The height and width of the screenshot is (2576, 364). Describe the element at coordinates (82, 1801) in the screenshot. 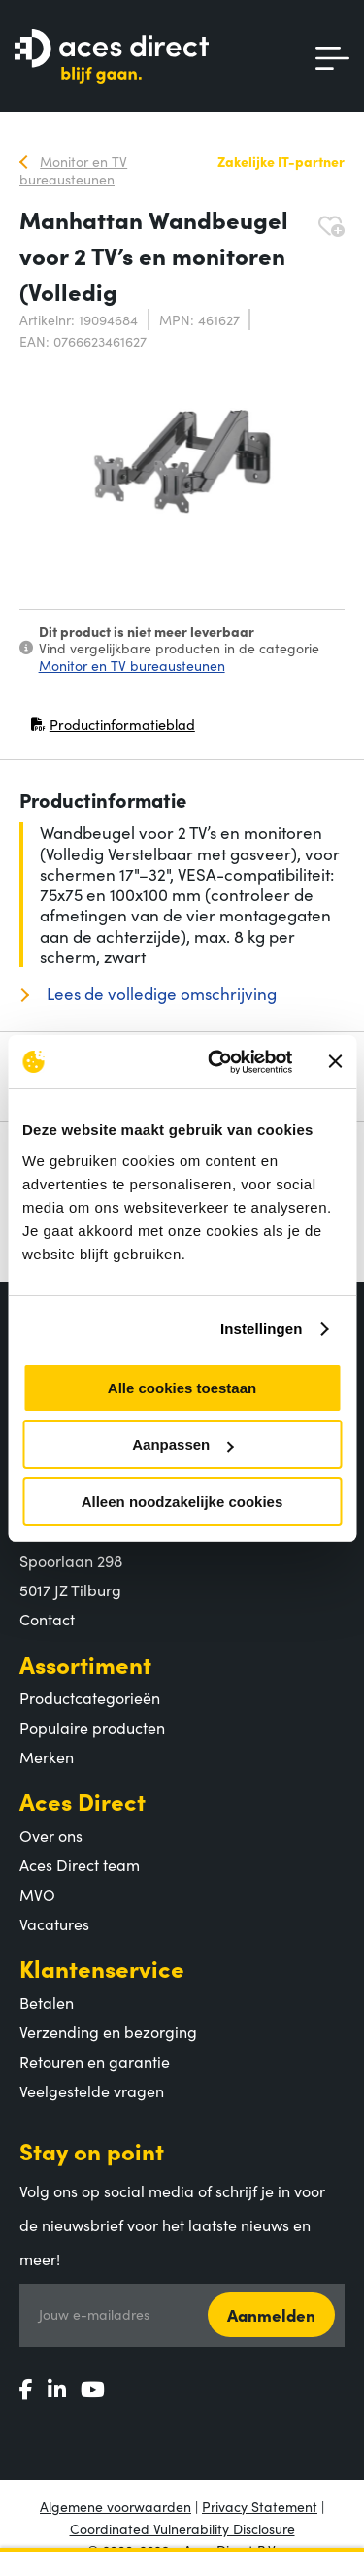

I see `Aces Direct` at that location.